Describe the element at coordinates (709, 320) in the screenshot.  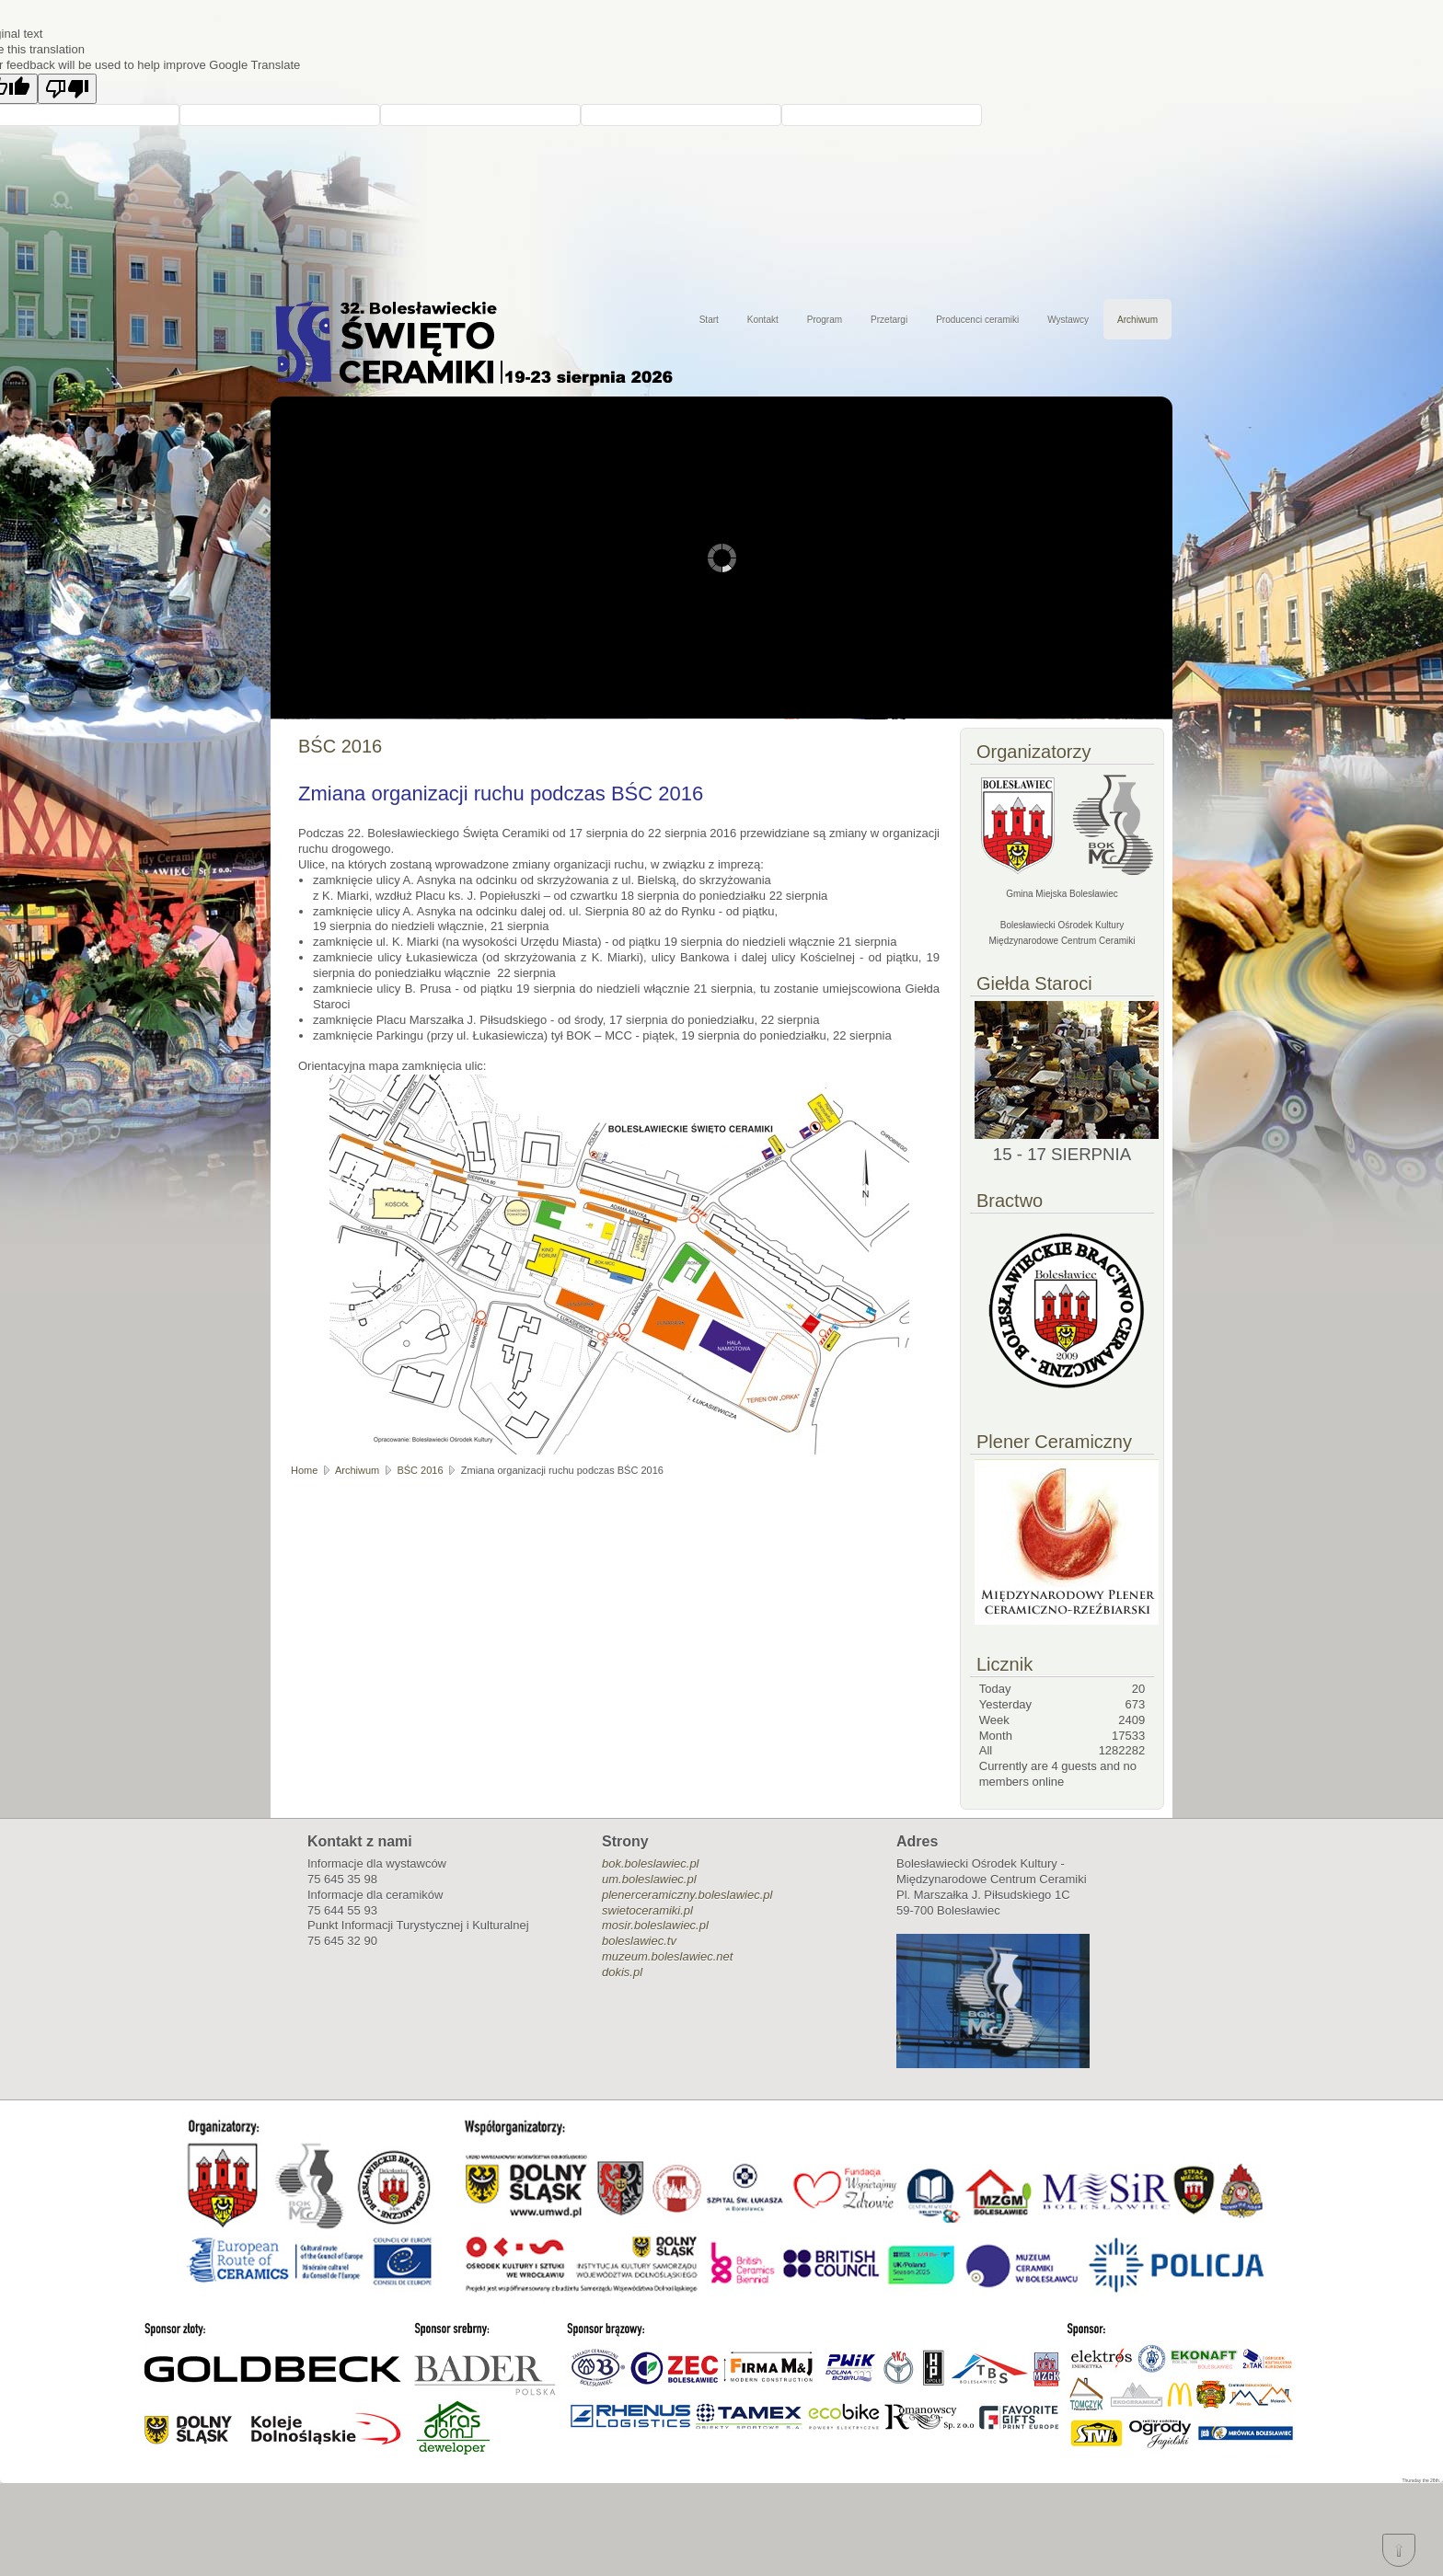
I see `Start` at that location.